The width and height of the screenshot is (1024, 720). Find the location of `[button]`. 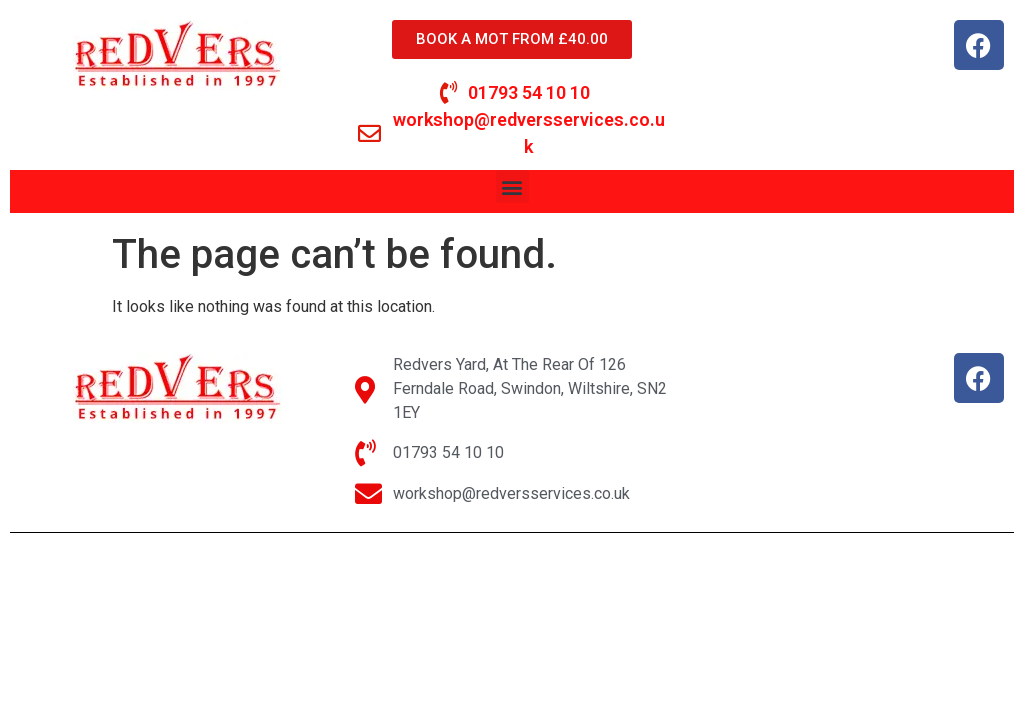

[button] is located at coordinates (512, 186).